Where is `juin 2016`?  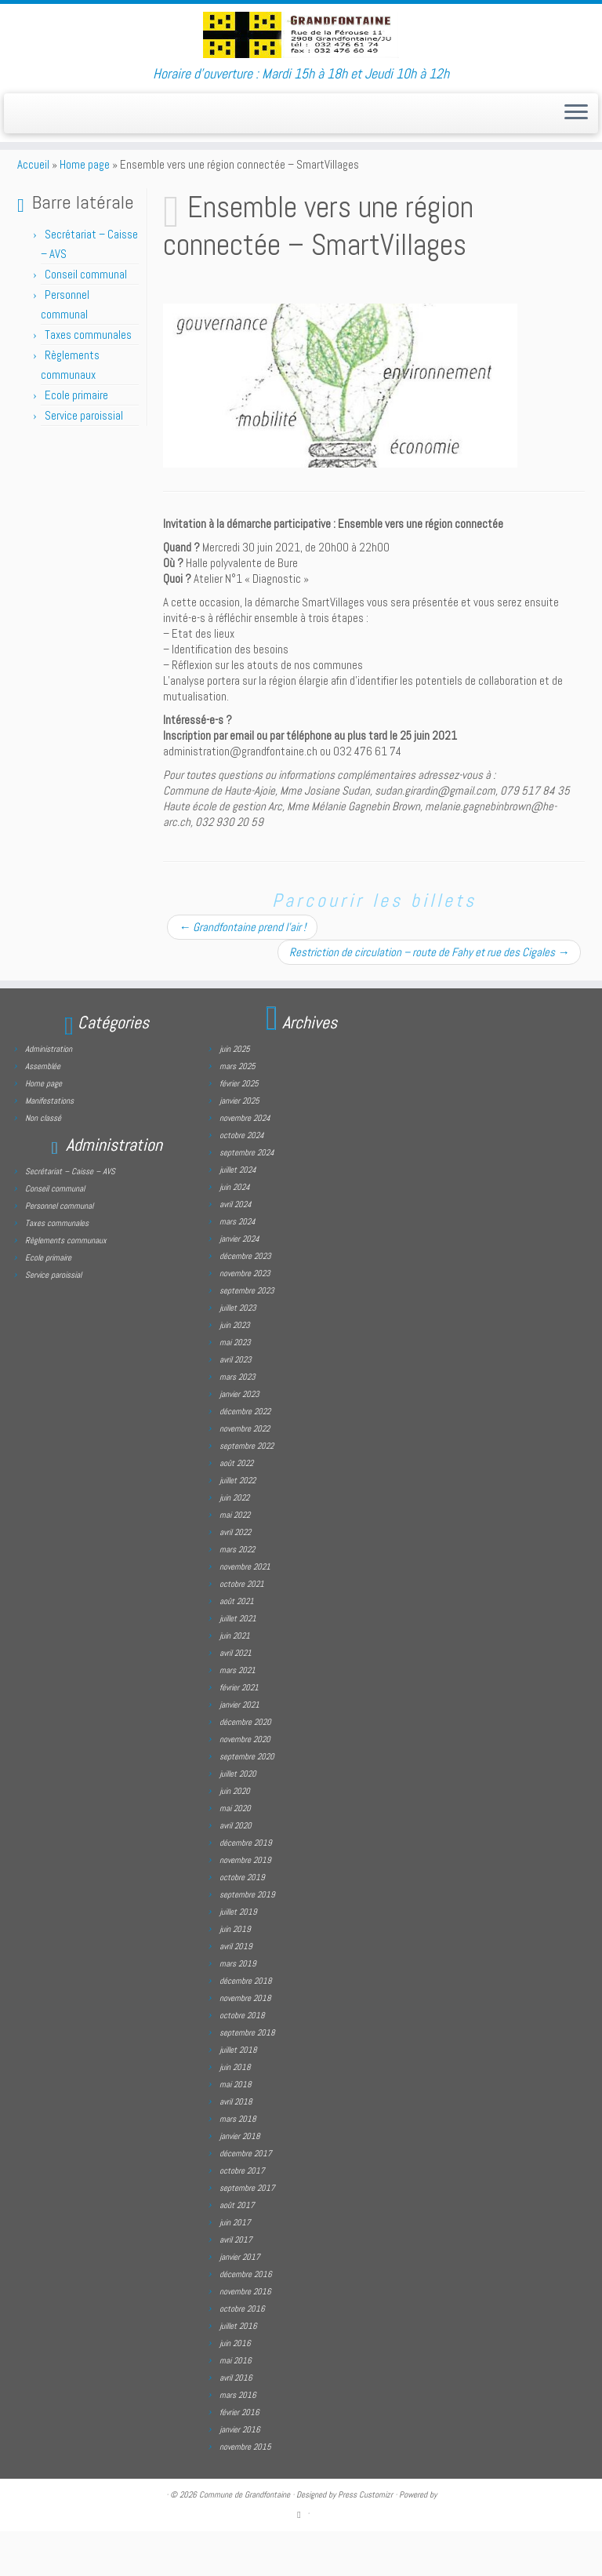 juin 2016 is located at coordinates (235, 2387).